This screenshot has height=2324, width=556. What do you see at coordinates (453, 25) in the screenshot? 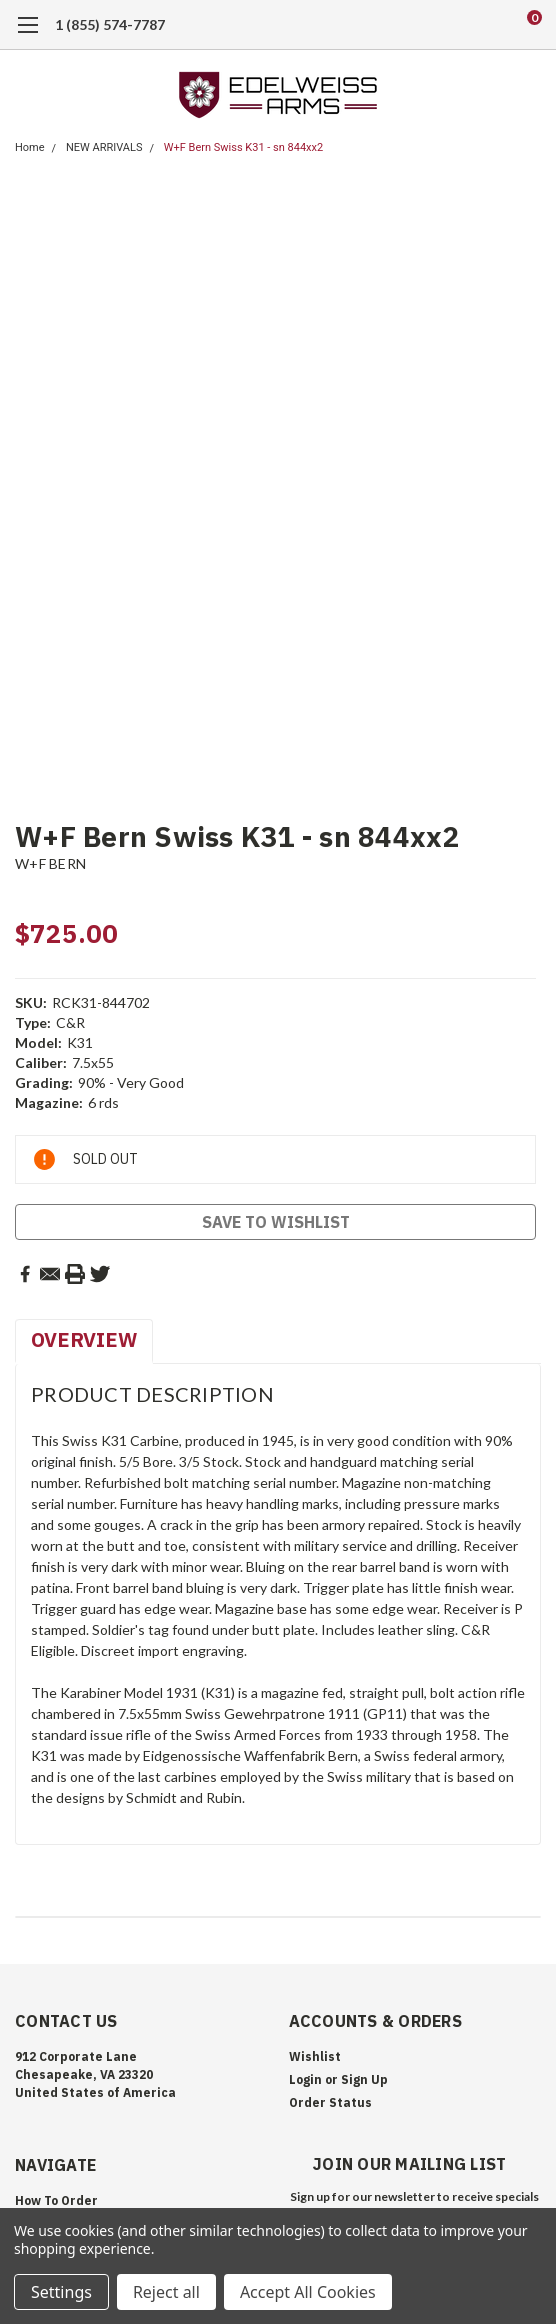
I see `[search]` at bounding box center [453, 25].